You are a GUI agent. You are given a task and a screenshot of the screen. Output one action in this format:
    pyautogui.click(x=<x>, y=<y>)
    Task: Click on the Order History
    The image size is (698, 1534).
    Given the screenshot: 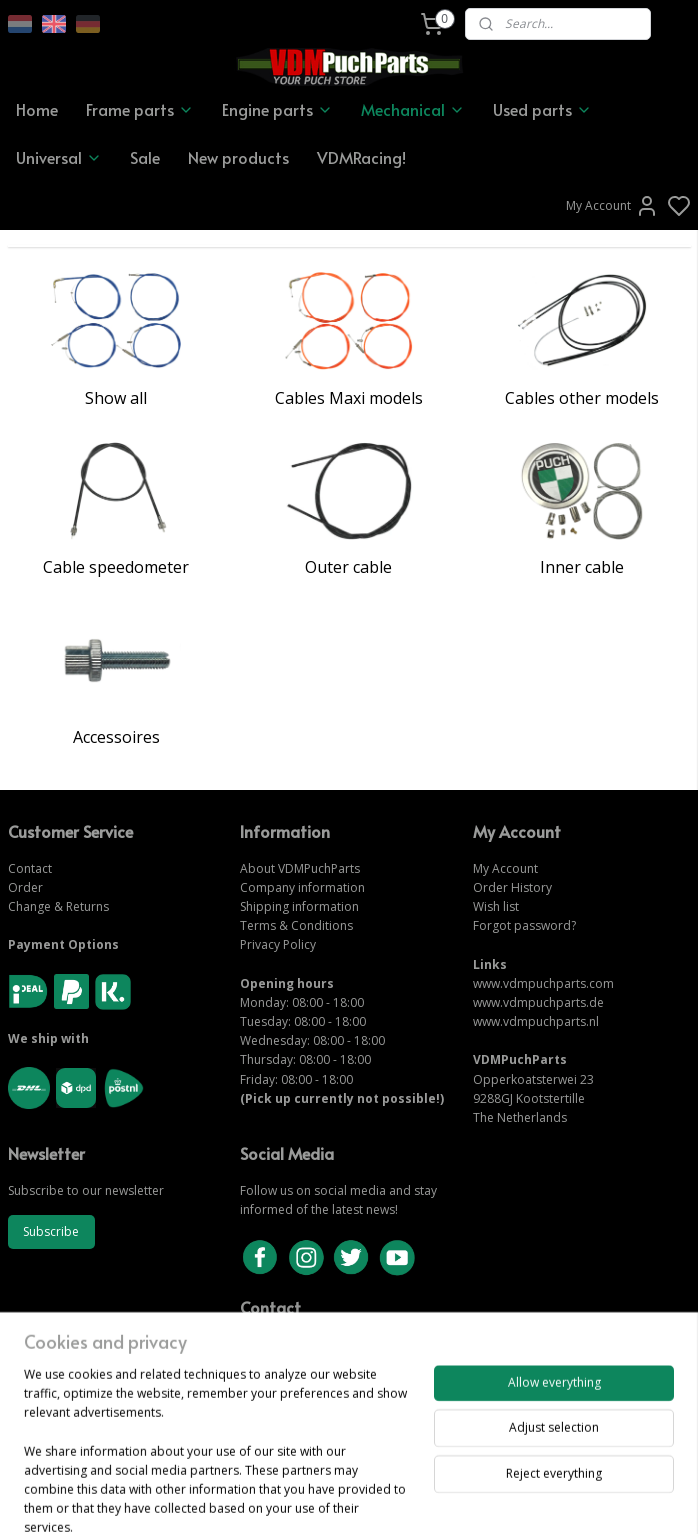 What is the action you would take?
    pyautogui.click(x=512, y=887)
    